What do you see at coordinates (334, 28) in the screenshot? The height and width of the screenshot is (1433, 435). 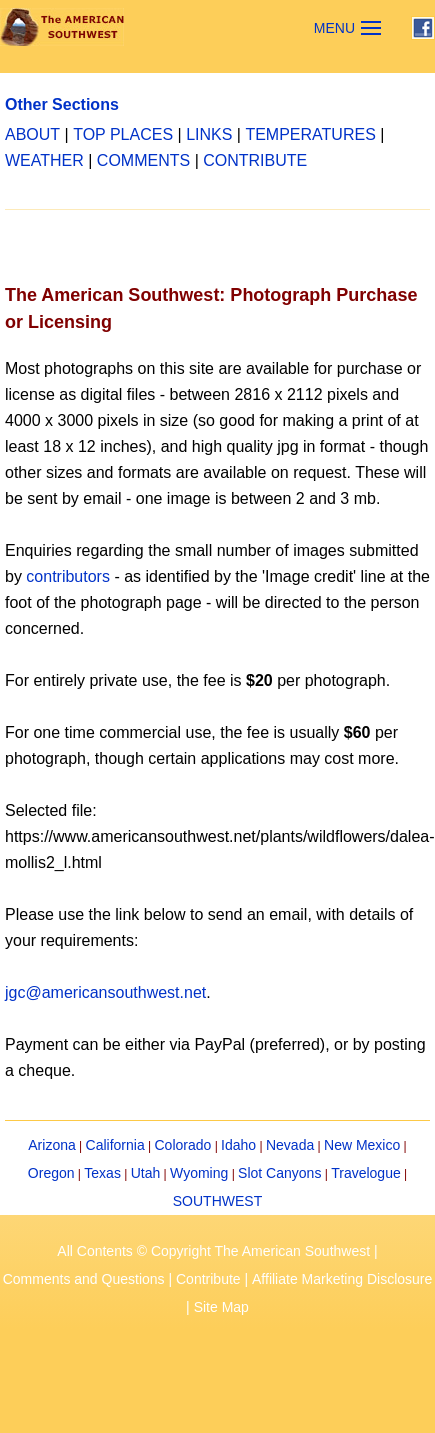 I see `MENU` at bounding box center [334, 28].